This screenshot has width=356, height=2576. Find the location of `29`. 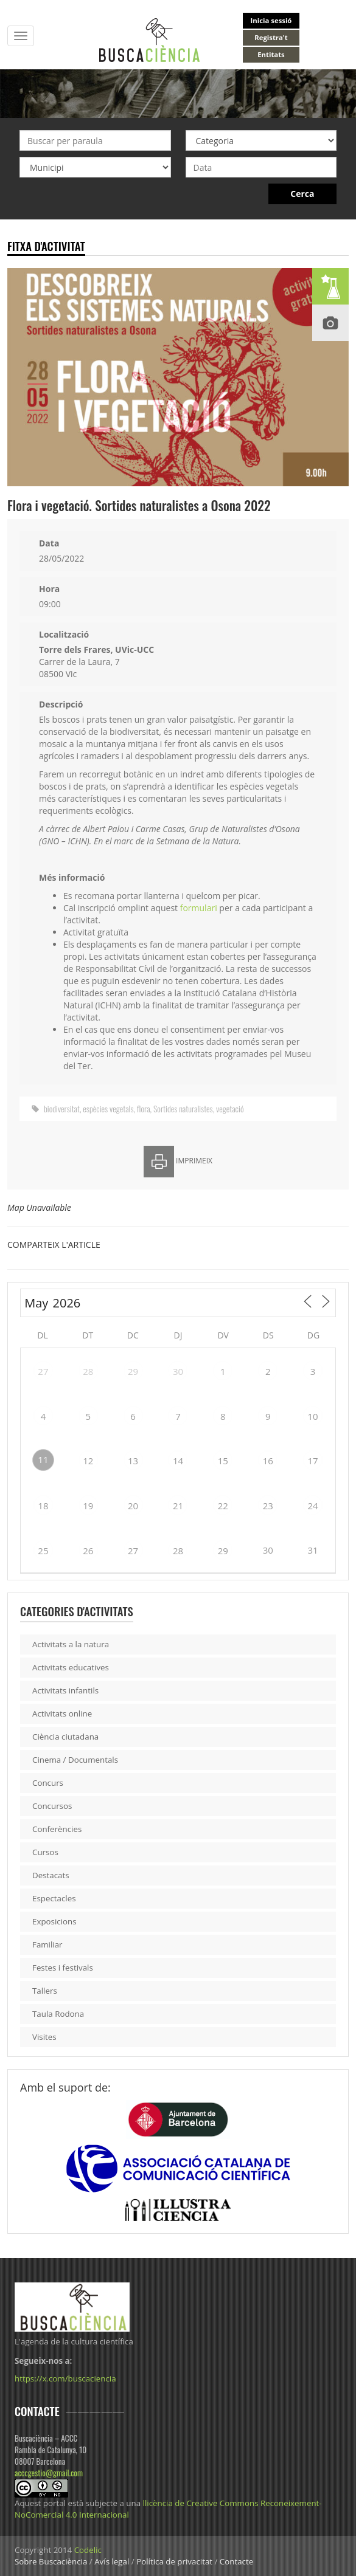

29 is located at coordinates (133, 1371).